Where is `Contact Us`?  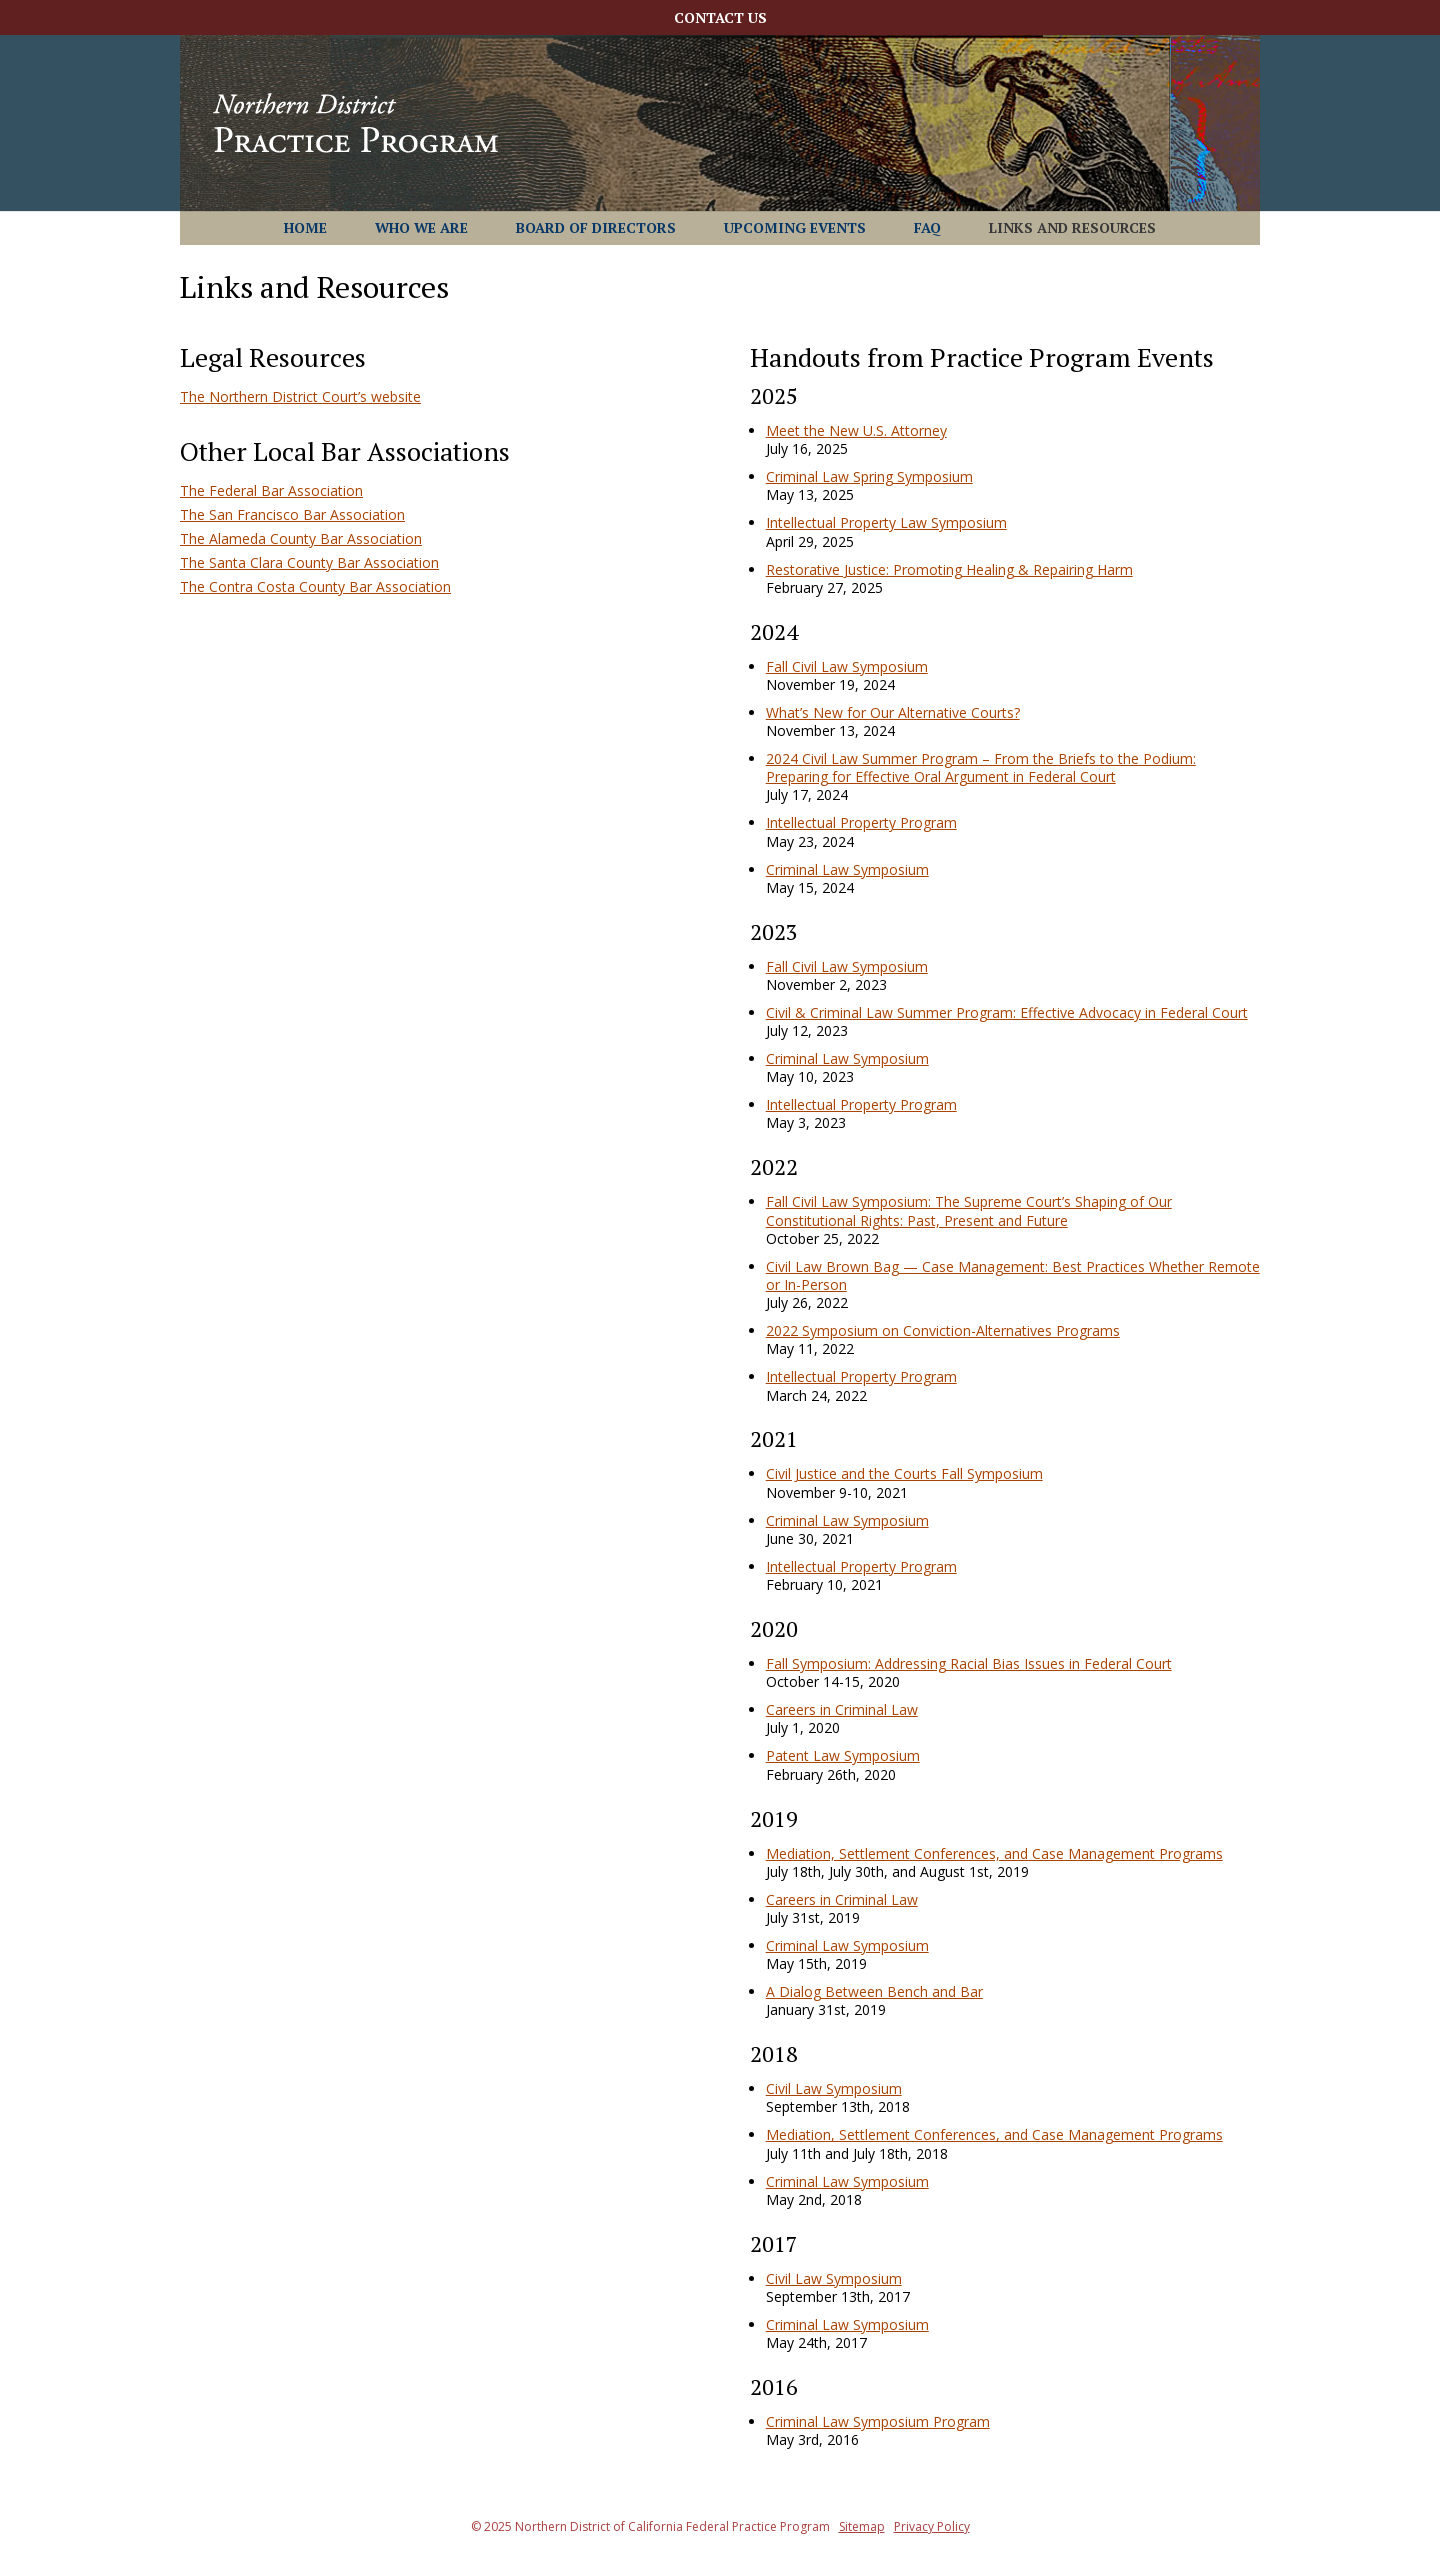
Contact Us is located at coordinates (720, 19).